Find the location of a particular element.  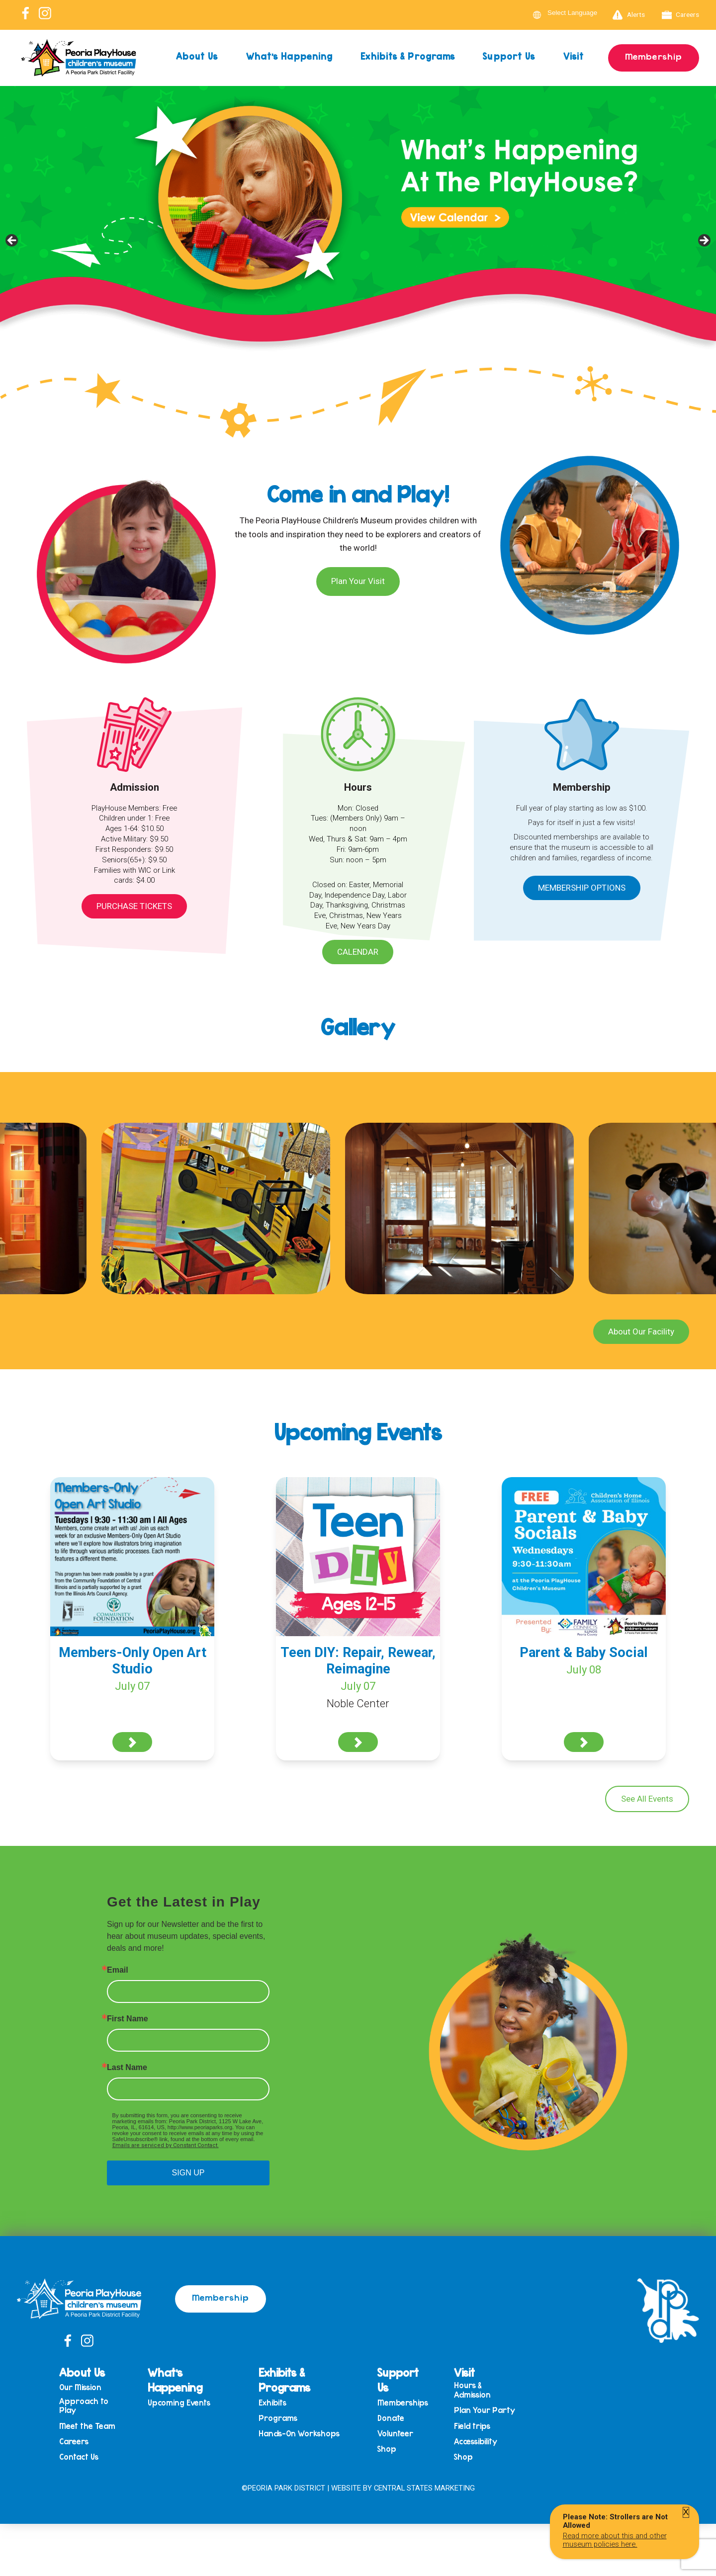

Purchase Tickets is located at coordinates (134, 906).